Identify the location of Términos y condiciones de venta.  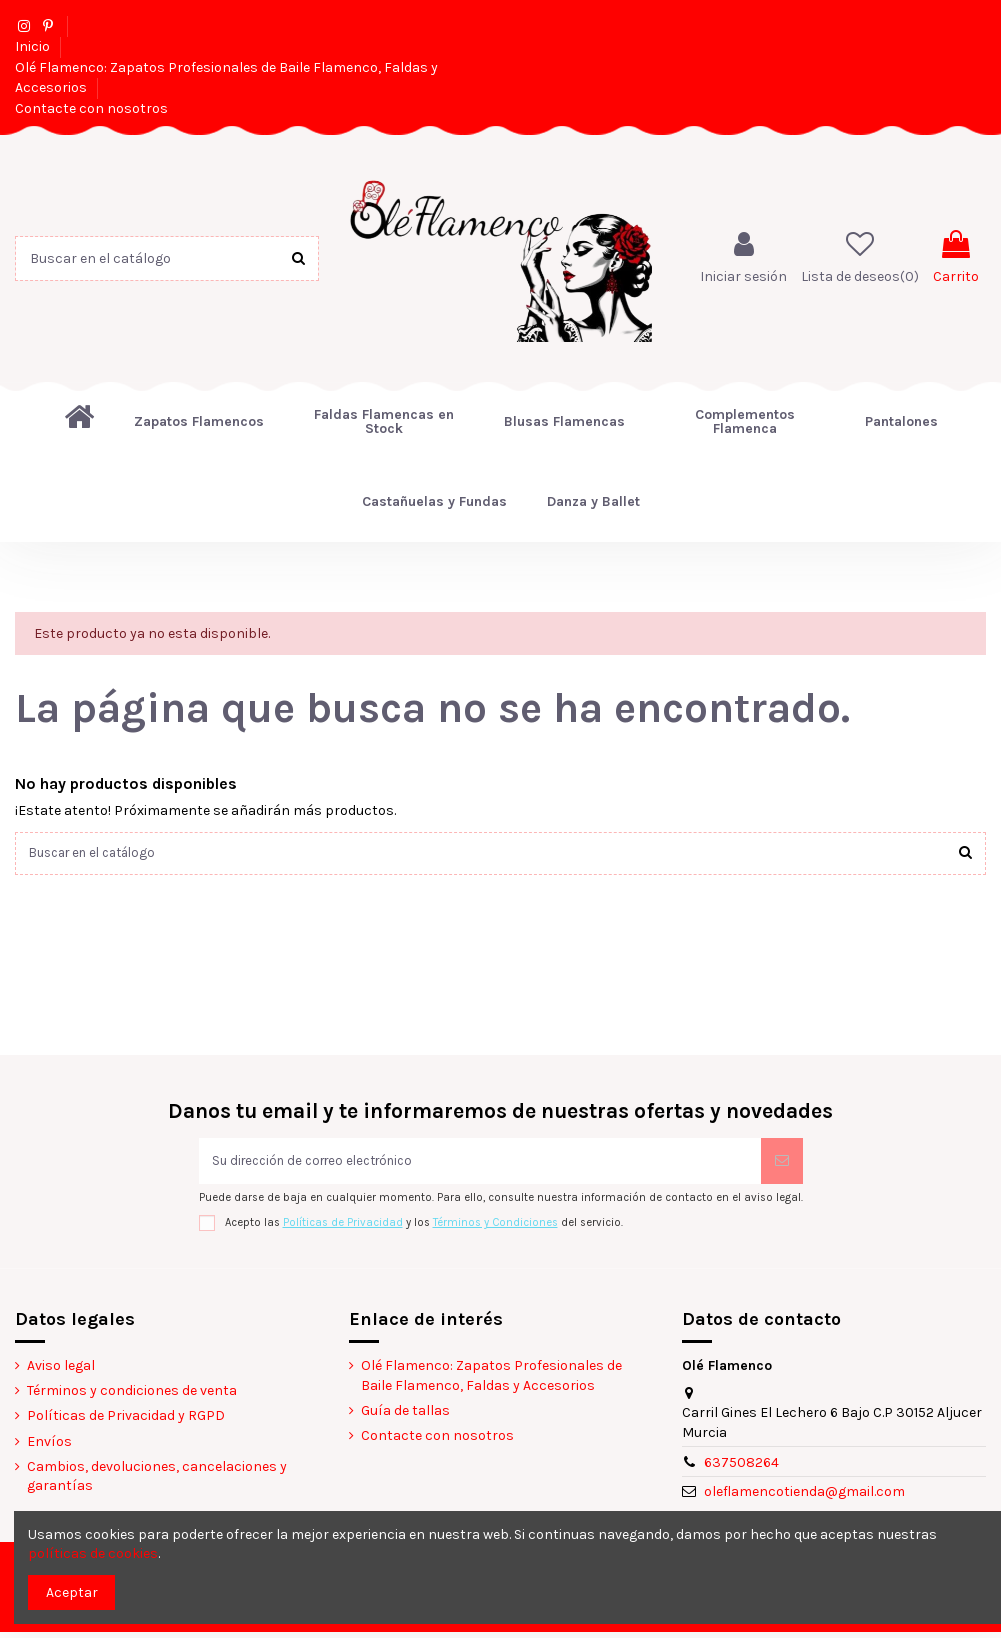
(132, 1396).